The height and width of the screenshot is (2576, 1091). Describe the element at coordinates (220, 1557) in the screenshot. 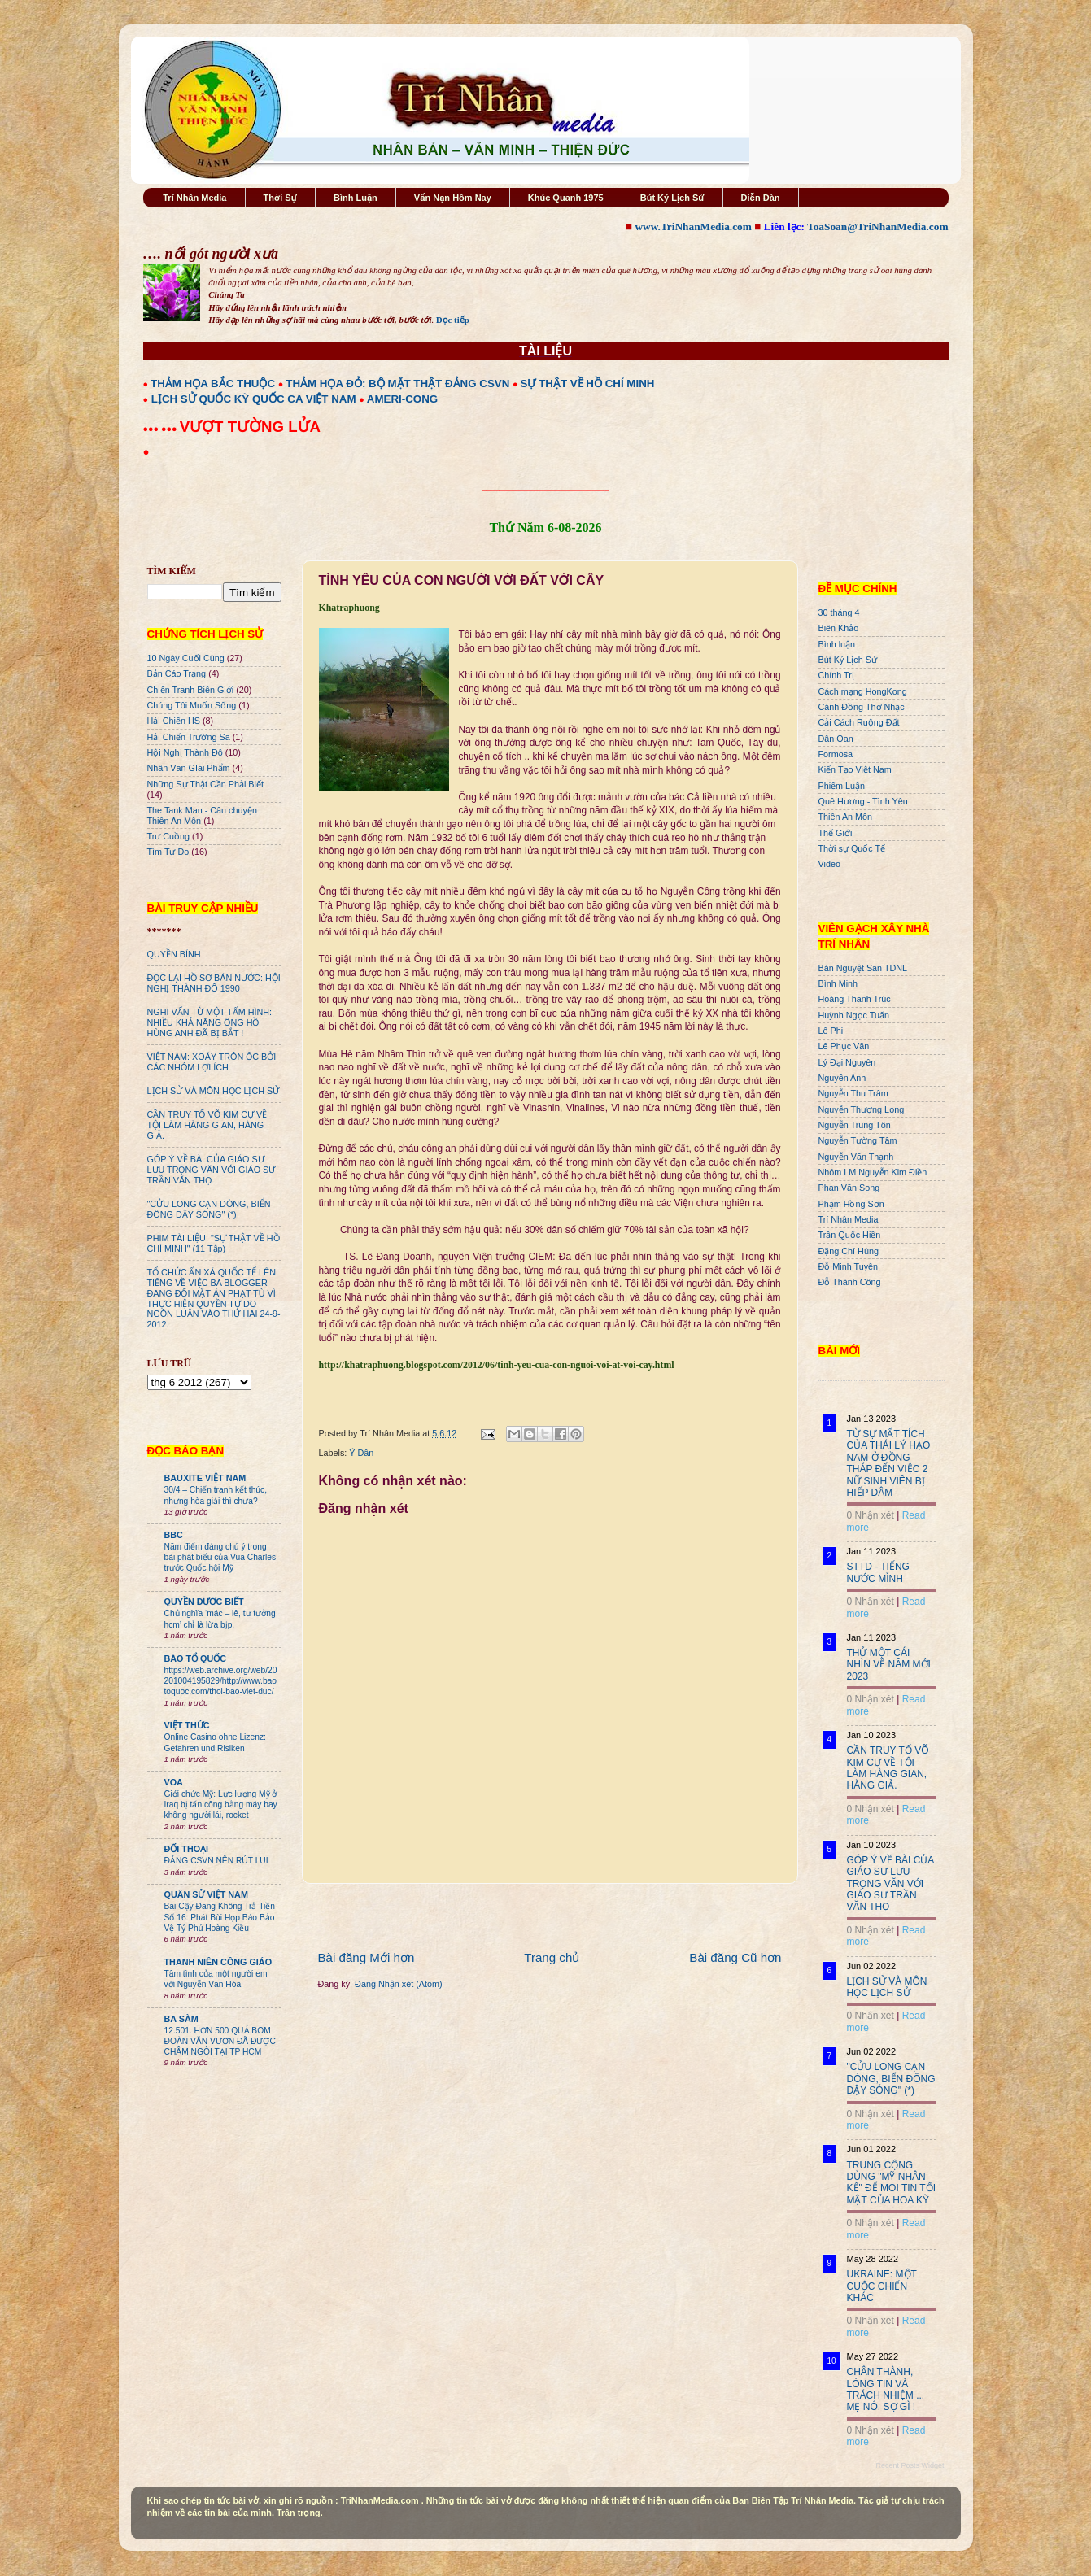

I see `Năm điểm đáng chú ý trong bài phát biểu của Vua Charles trước Quốc hội Mỹ` at that location.